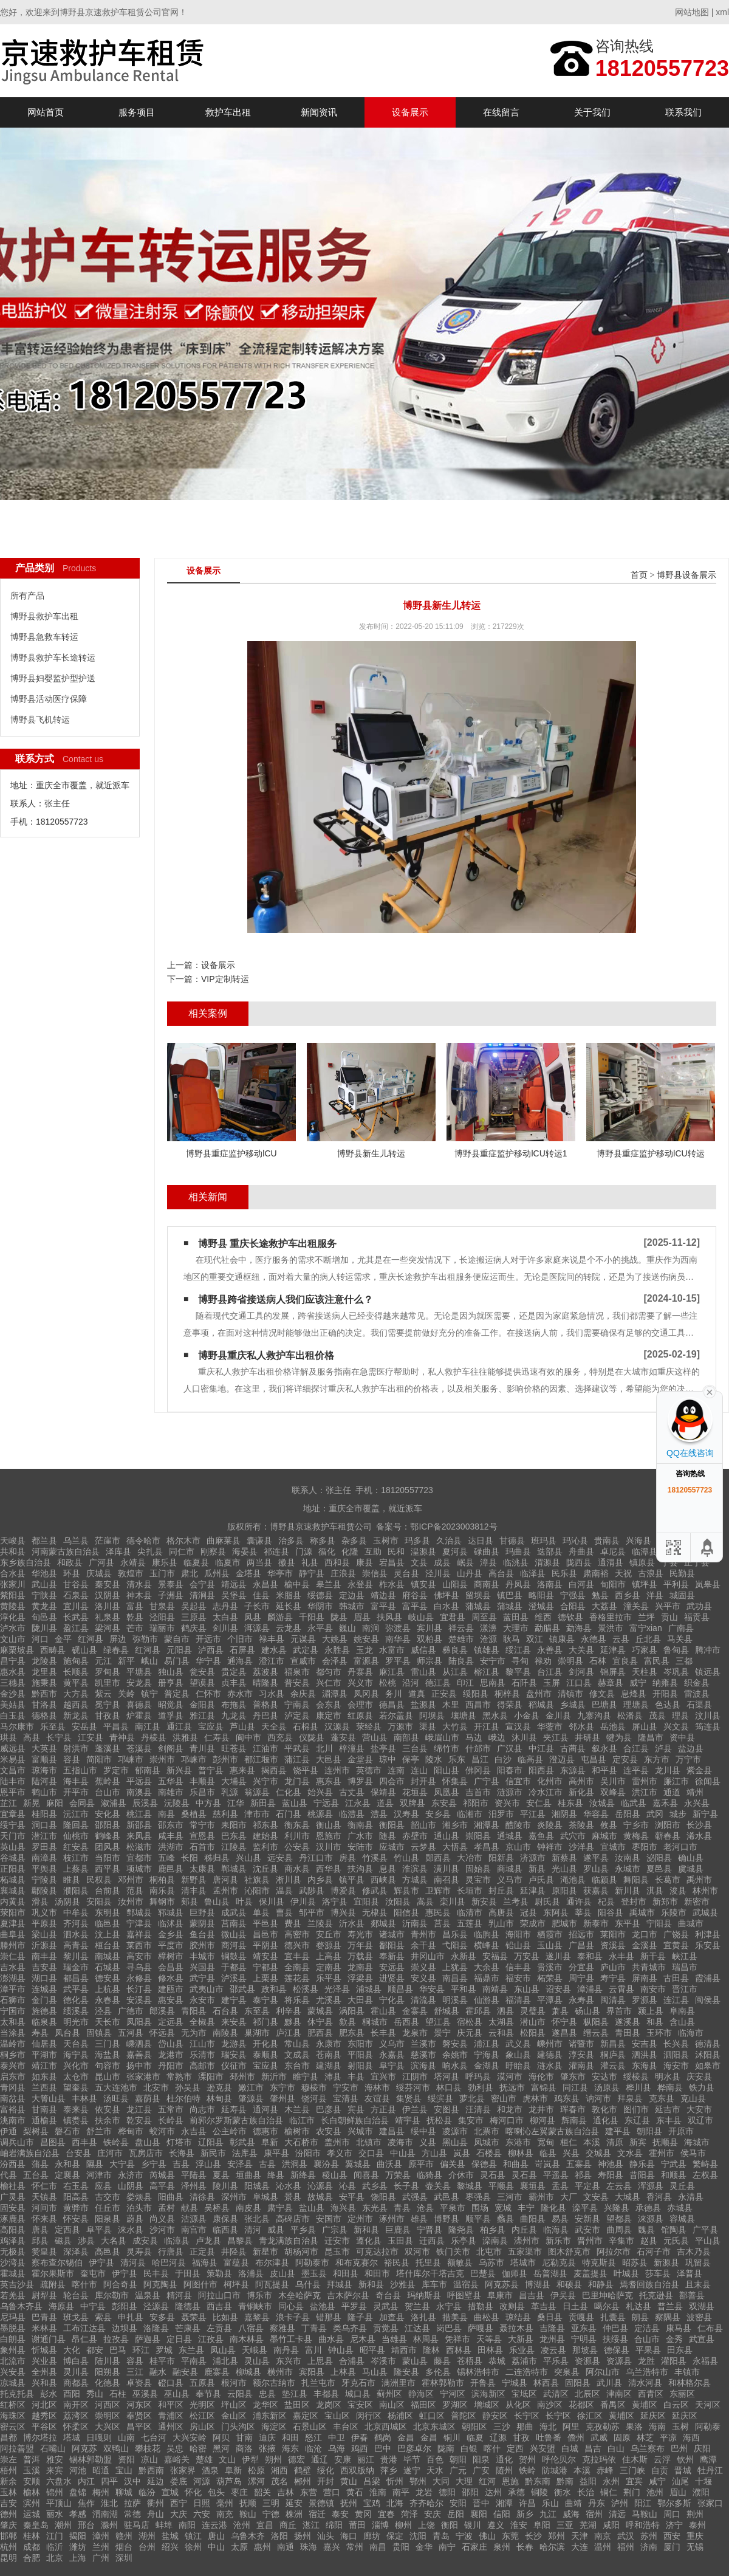 The image size is (729, 2576). I want to click on 凤城市, so click(486, 2142).